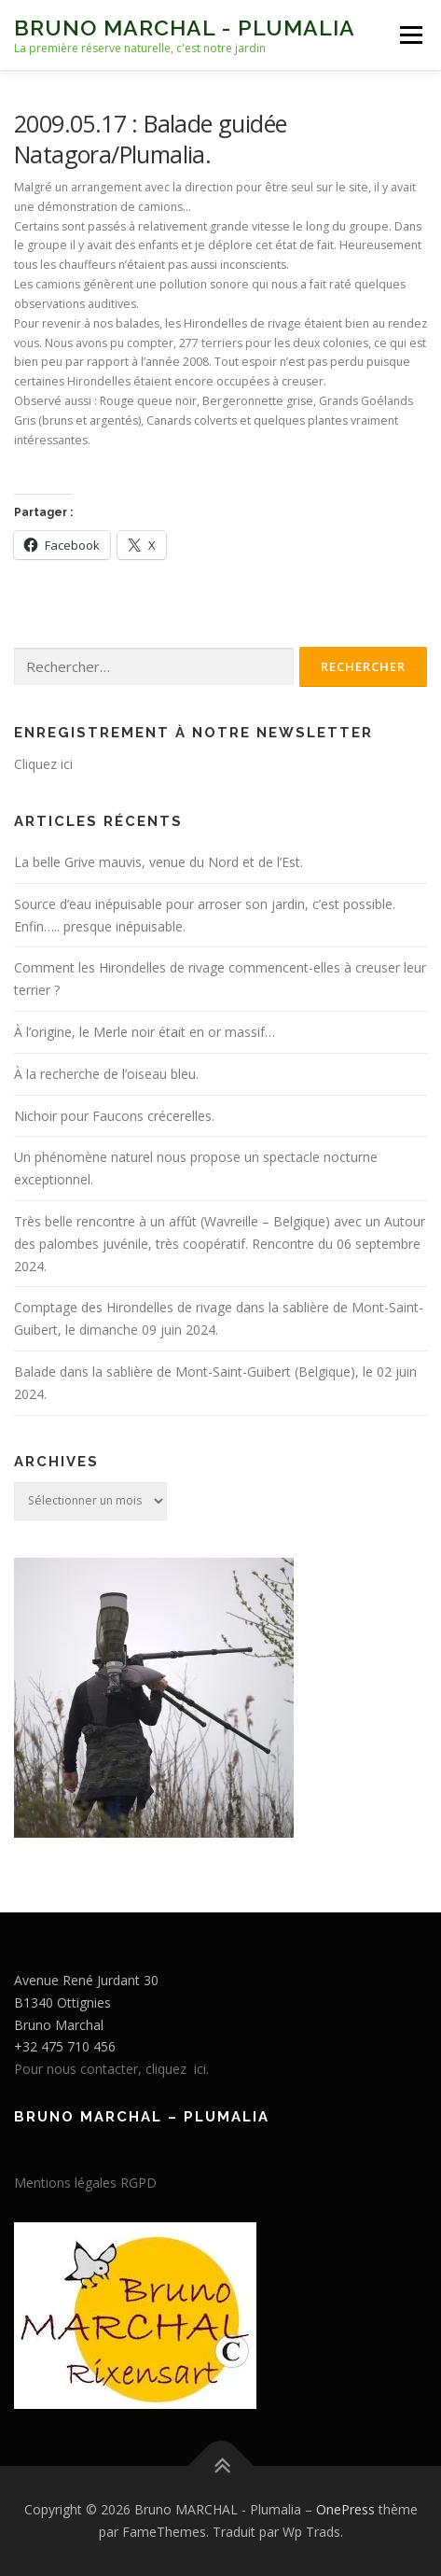  I want to click on À l’origine, le Merle noir était en or massif…, so click(144, 1032).